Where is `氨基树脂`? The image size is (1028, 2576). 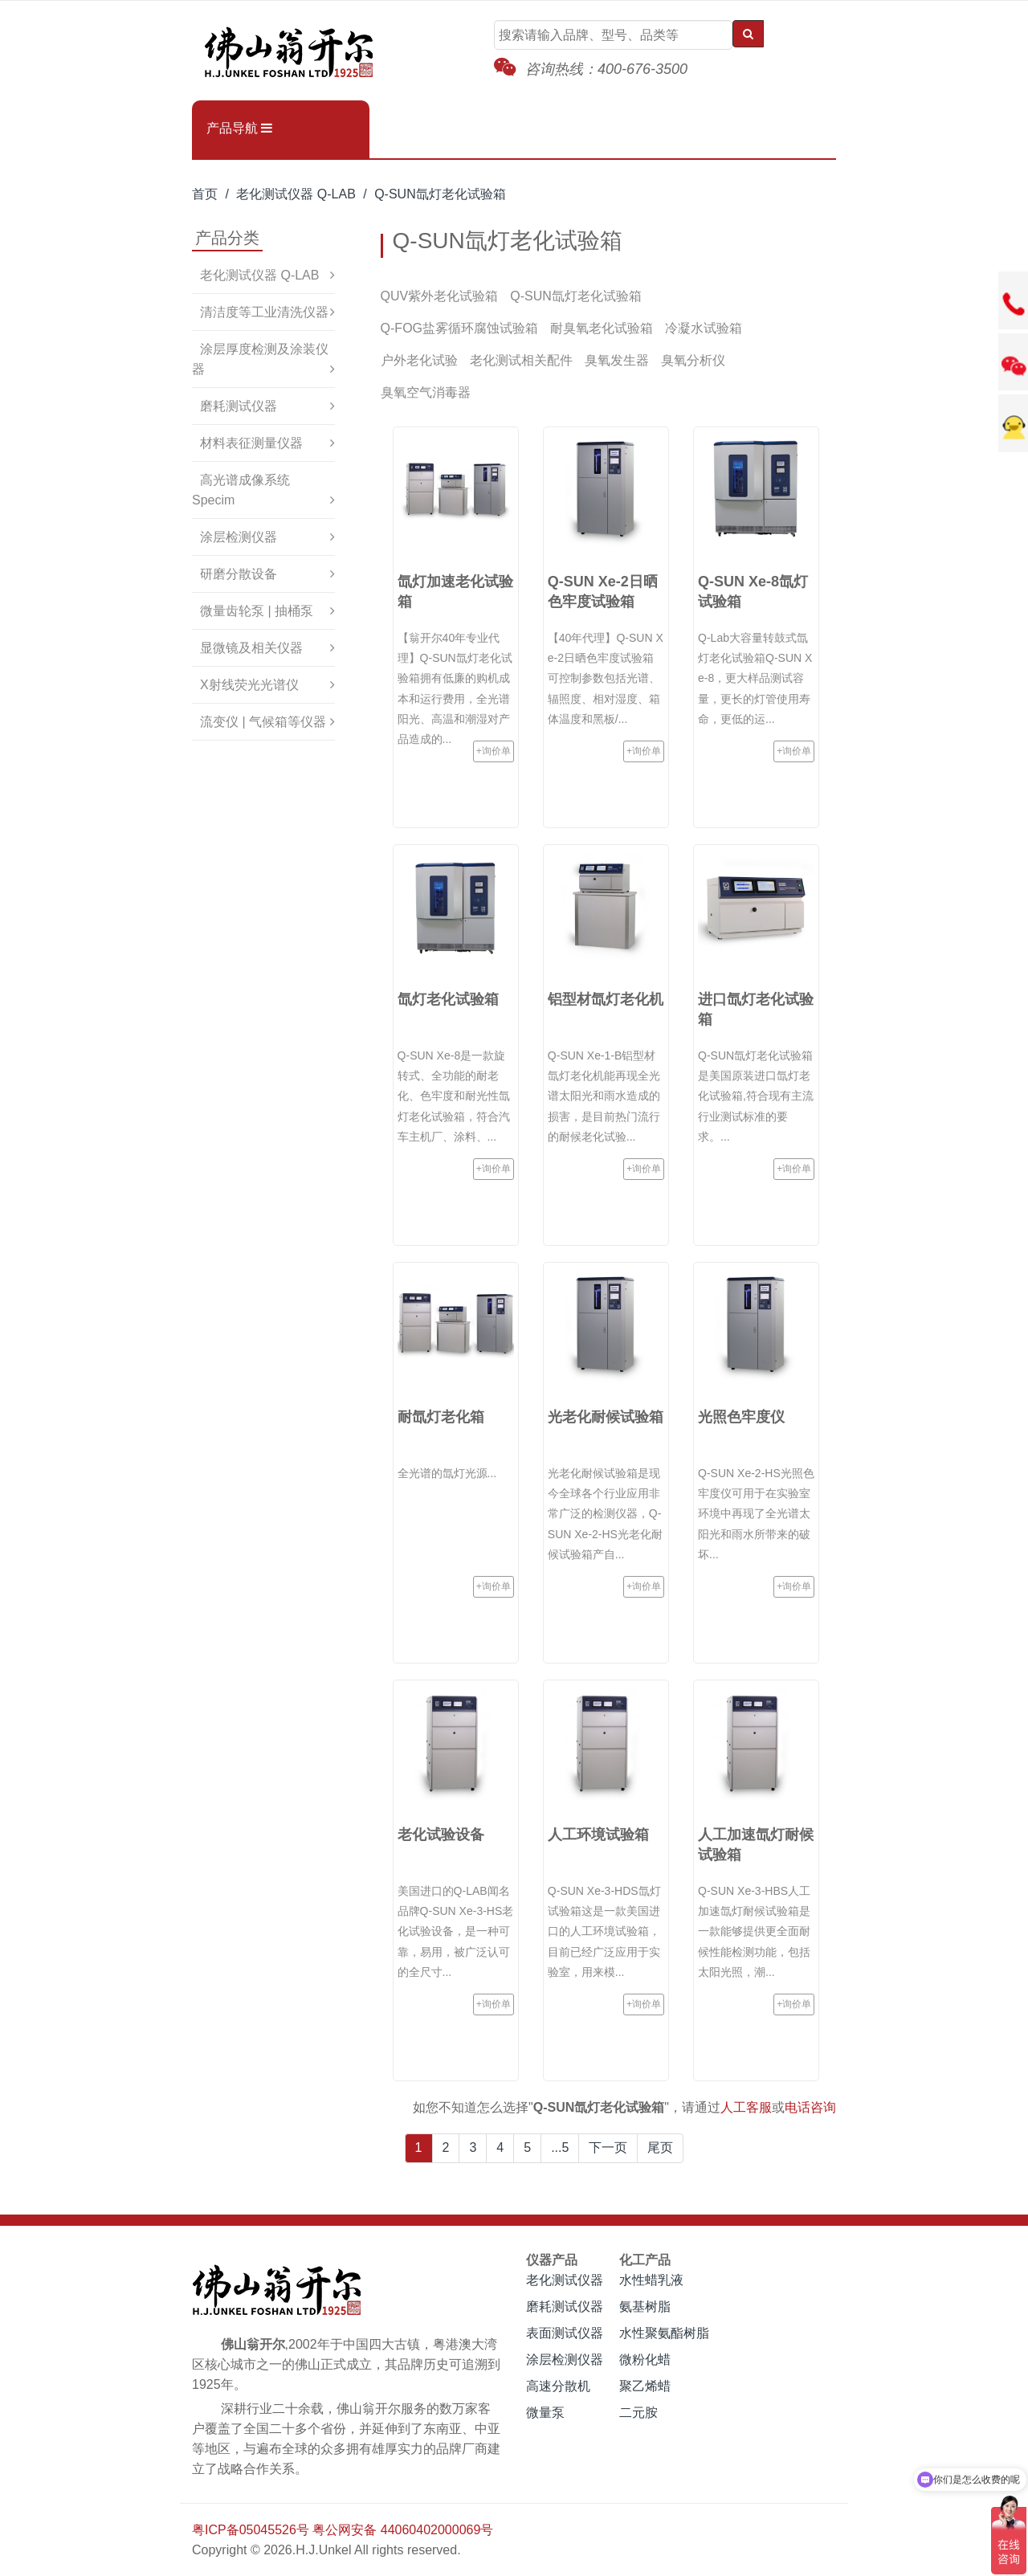 氨基树脂 is located at coordinates (645, 2306).